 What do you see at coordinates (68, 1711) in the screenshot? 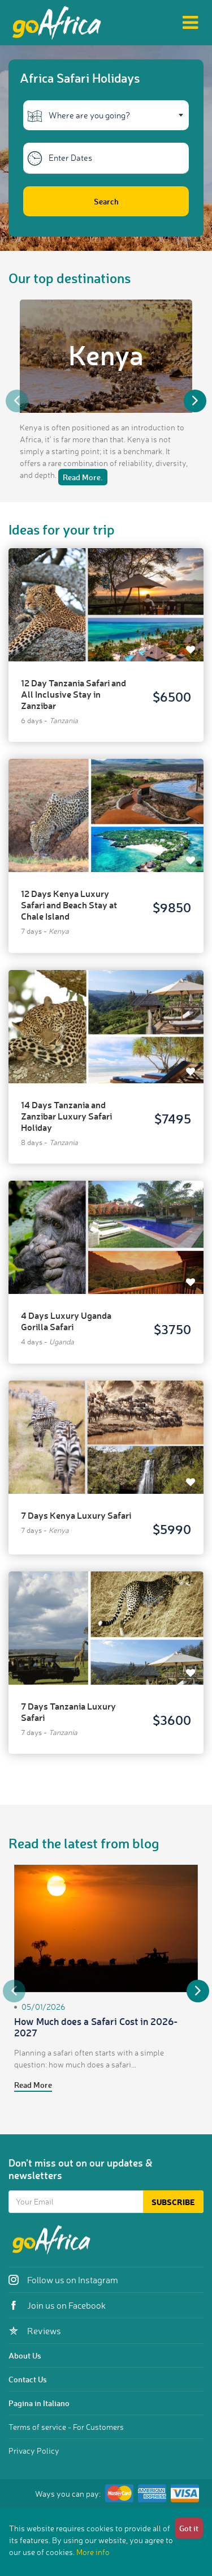
I see `7 Days Tanzania Luxury Safari` at bounding box center [68, 1711].